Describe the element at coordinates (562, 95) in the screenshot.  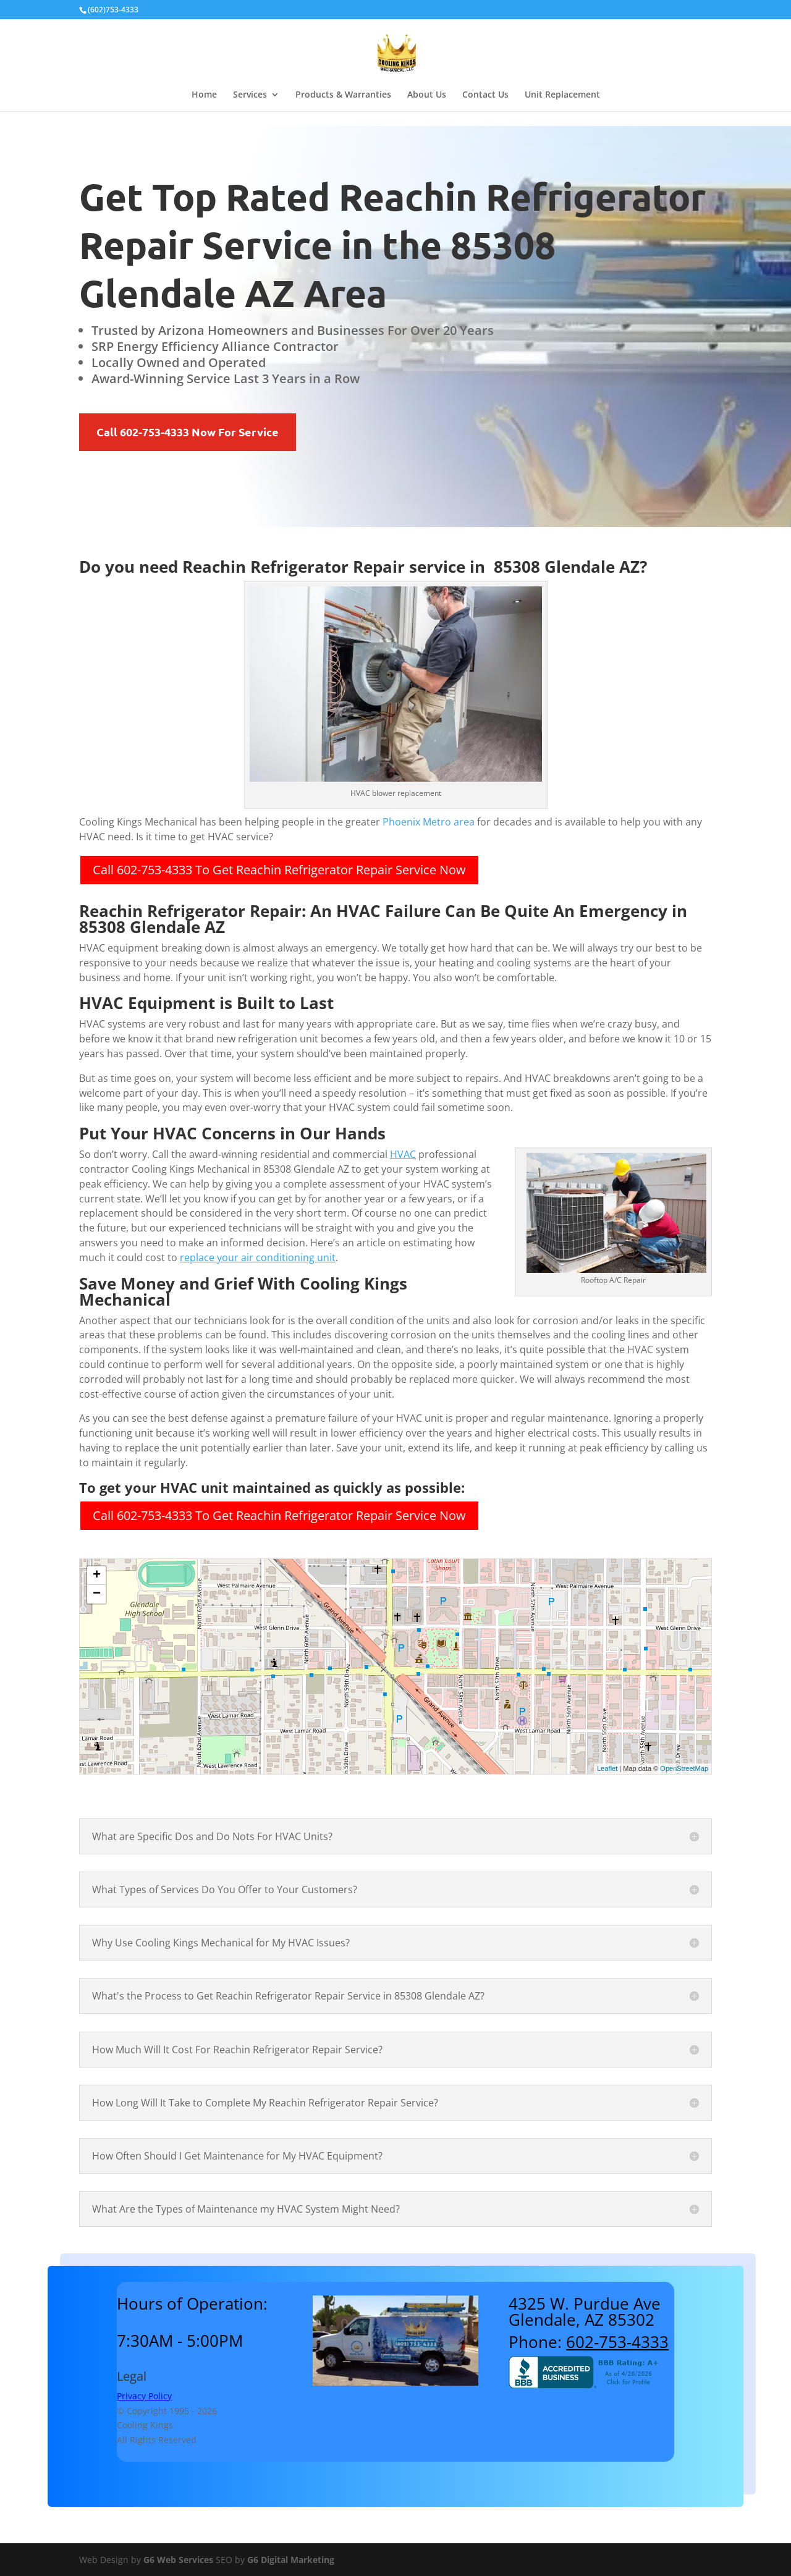
I see `Unit Replacement` at that location.